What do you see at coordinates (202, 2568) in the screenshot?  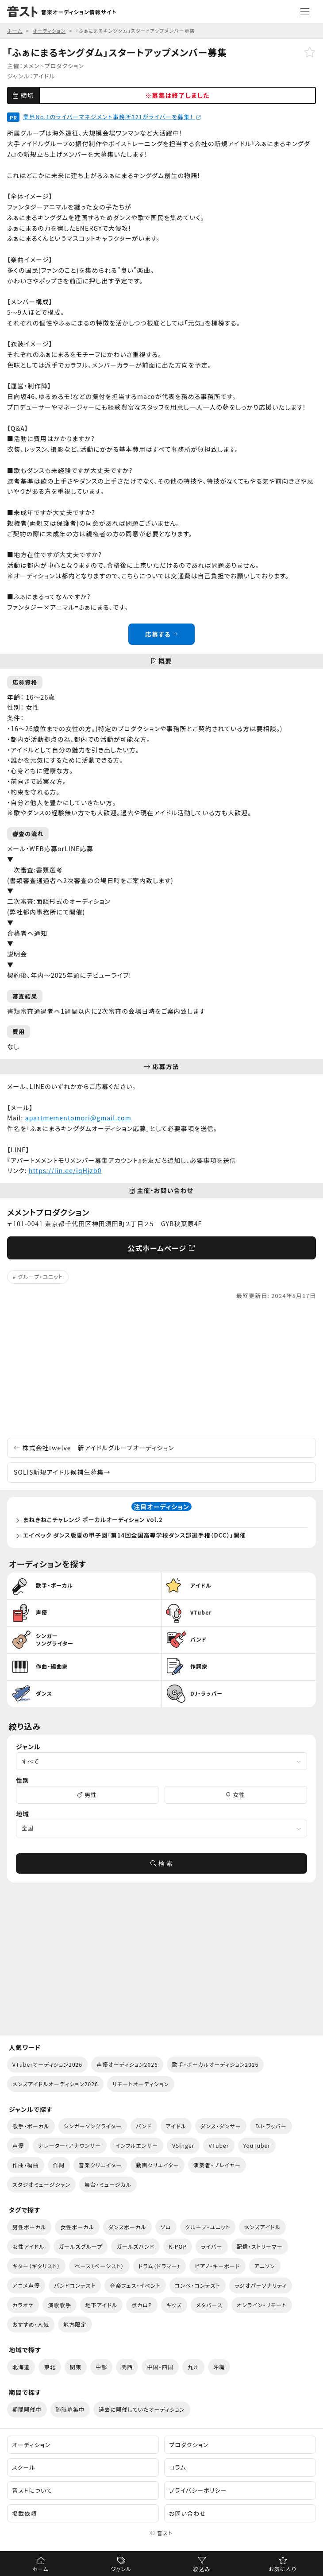 I see `絞込み` at bounding box center [202, 2568].